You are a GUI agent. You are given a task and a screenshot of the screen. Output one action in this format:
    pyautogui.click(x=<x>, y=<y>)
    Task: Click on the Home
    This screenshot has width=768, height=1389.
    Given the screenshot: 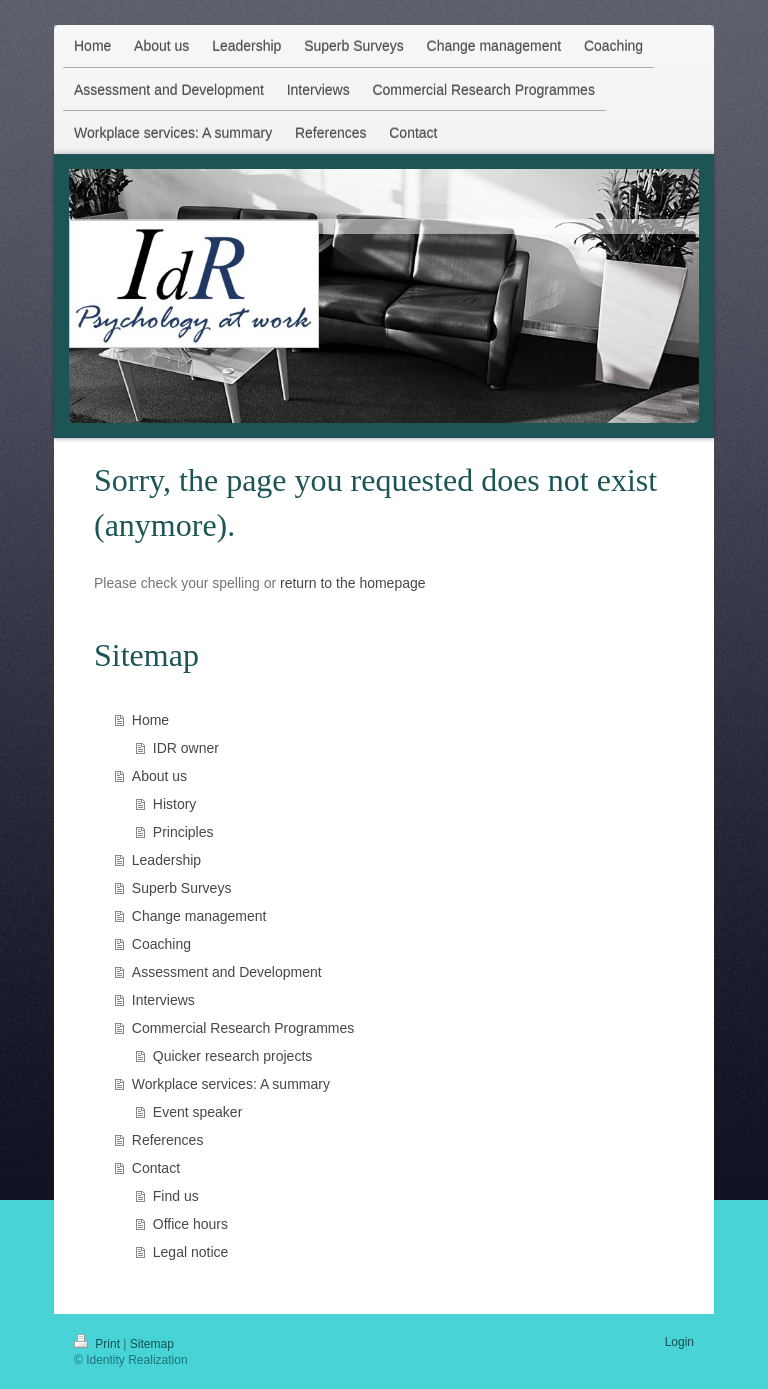 What is the action you would take?
    pyautogui.click(x=150, y=720)
    